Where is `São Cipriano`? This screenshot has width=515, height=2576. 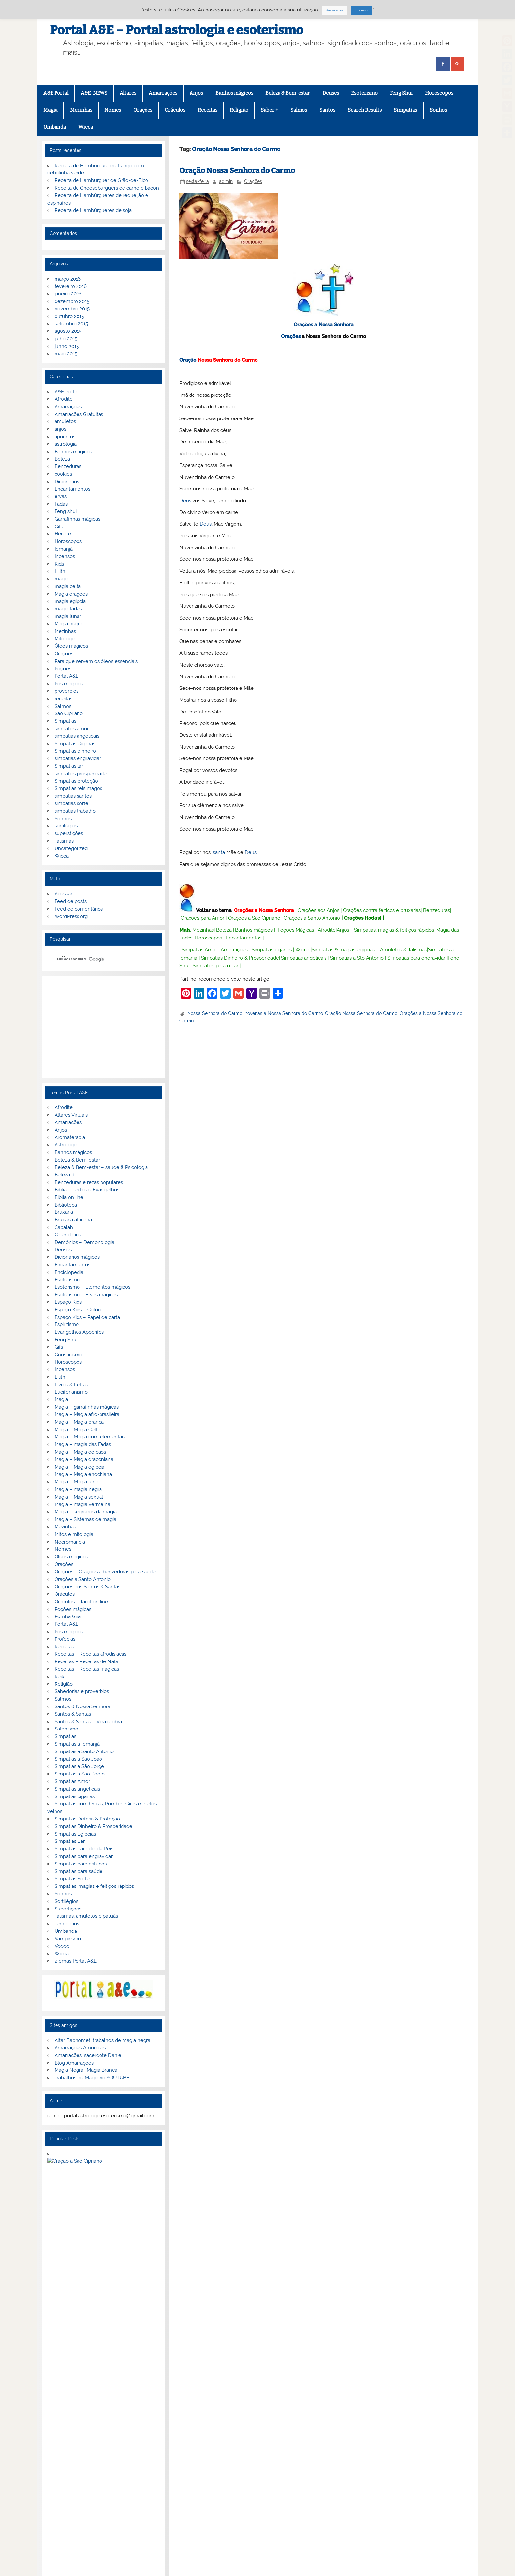
São Cipriano is located at coordinates (69, 713).